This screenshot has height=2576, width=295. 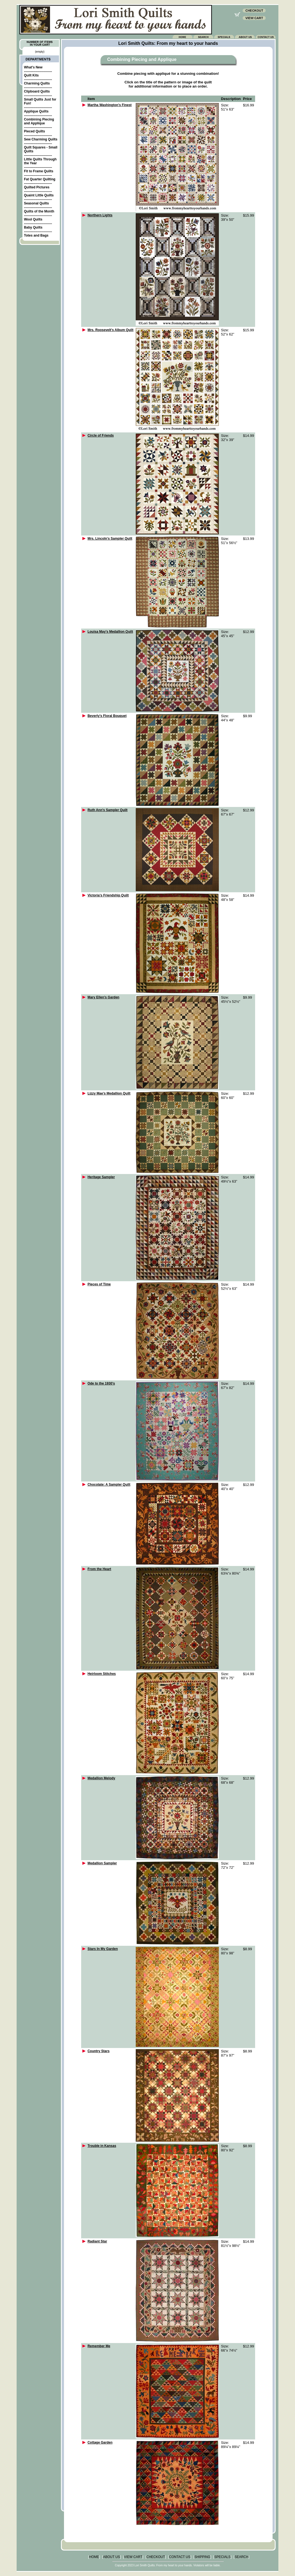 I want to click on Fit to Frame Quilts, so click(x=38, y=171).